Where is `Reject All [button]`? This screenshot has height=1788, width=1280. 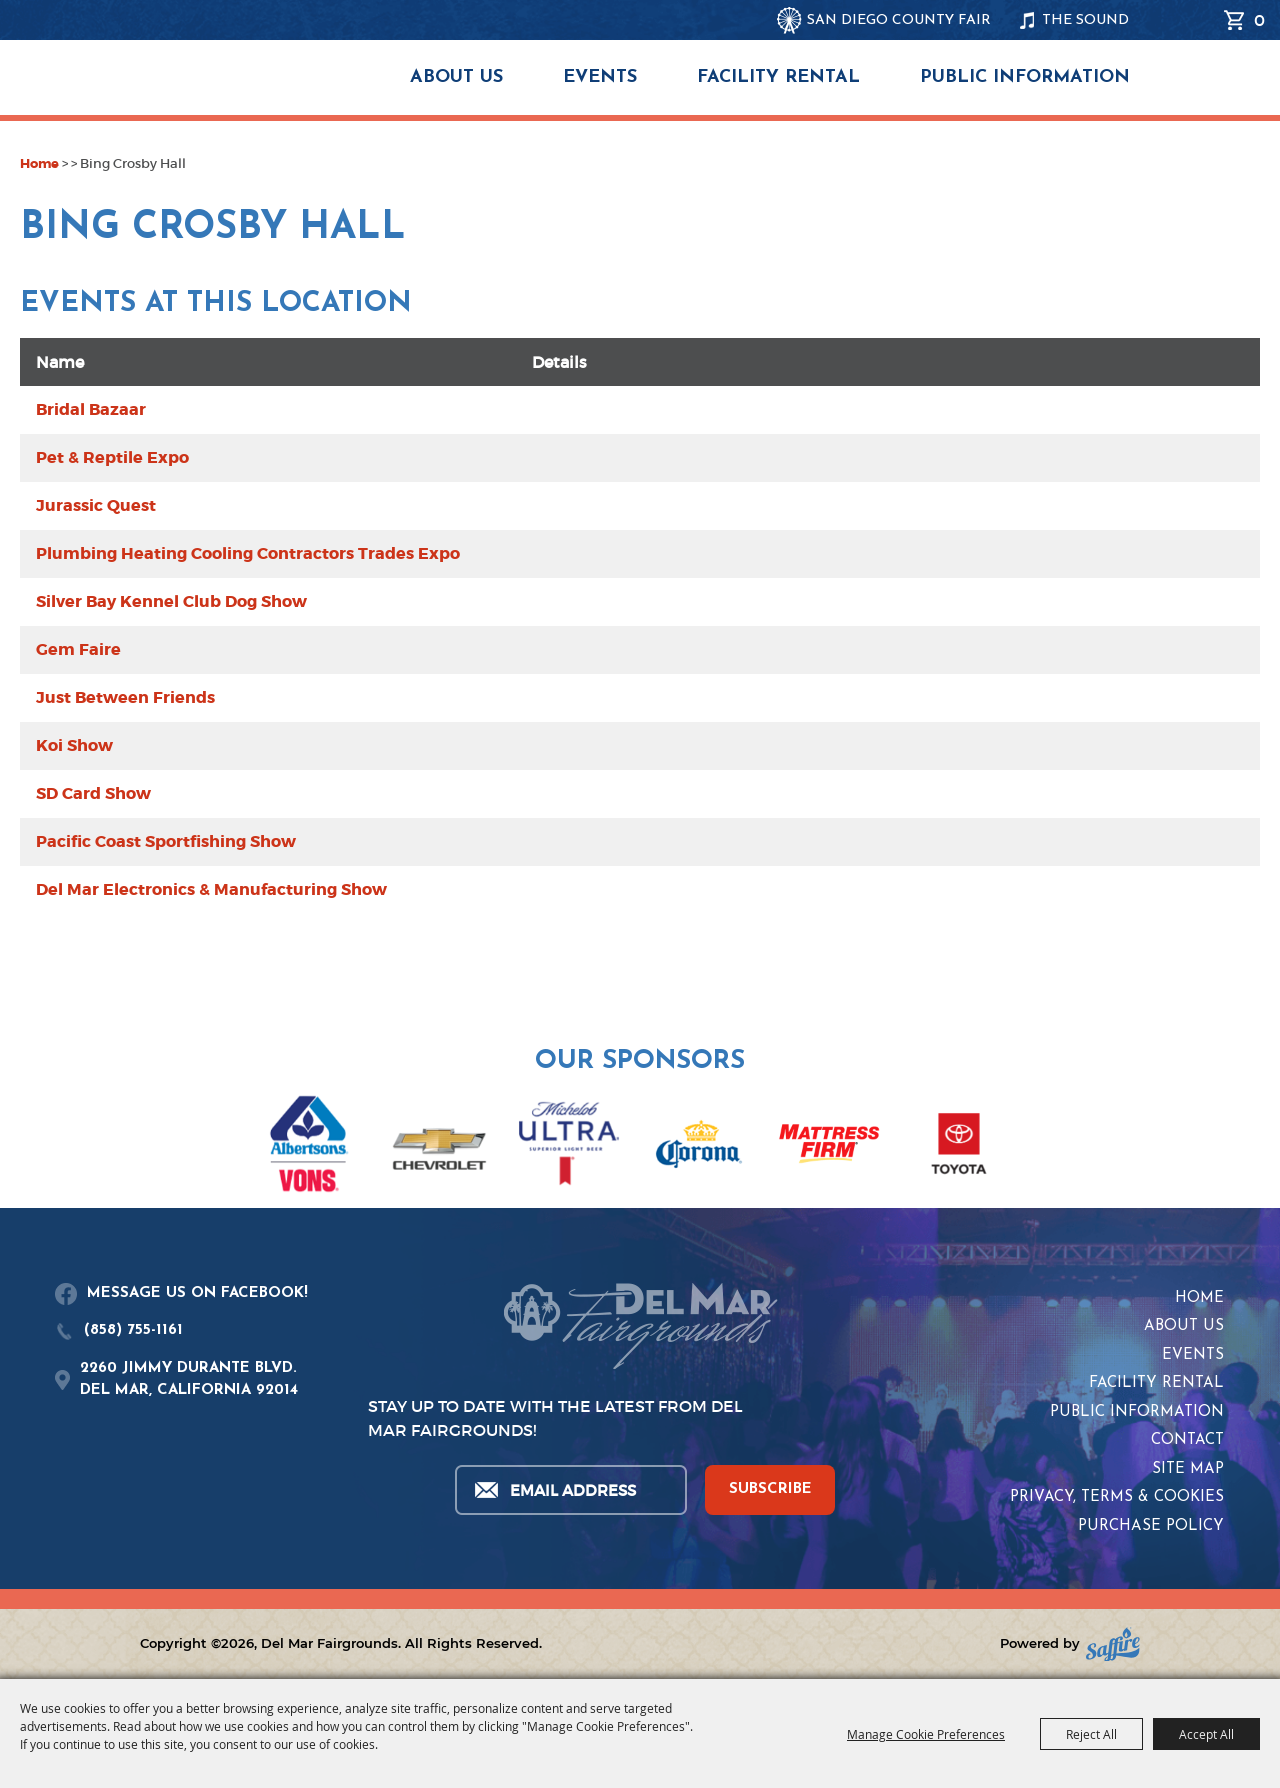
Reject All [button] is located at coordinates (1091, 1734).